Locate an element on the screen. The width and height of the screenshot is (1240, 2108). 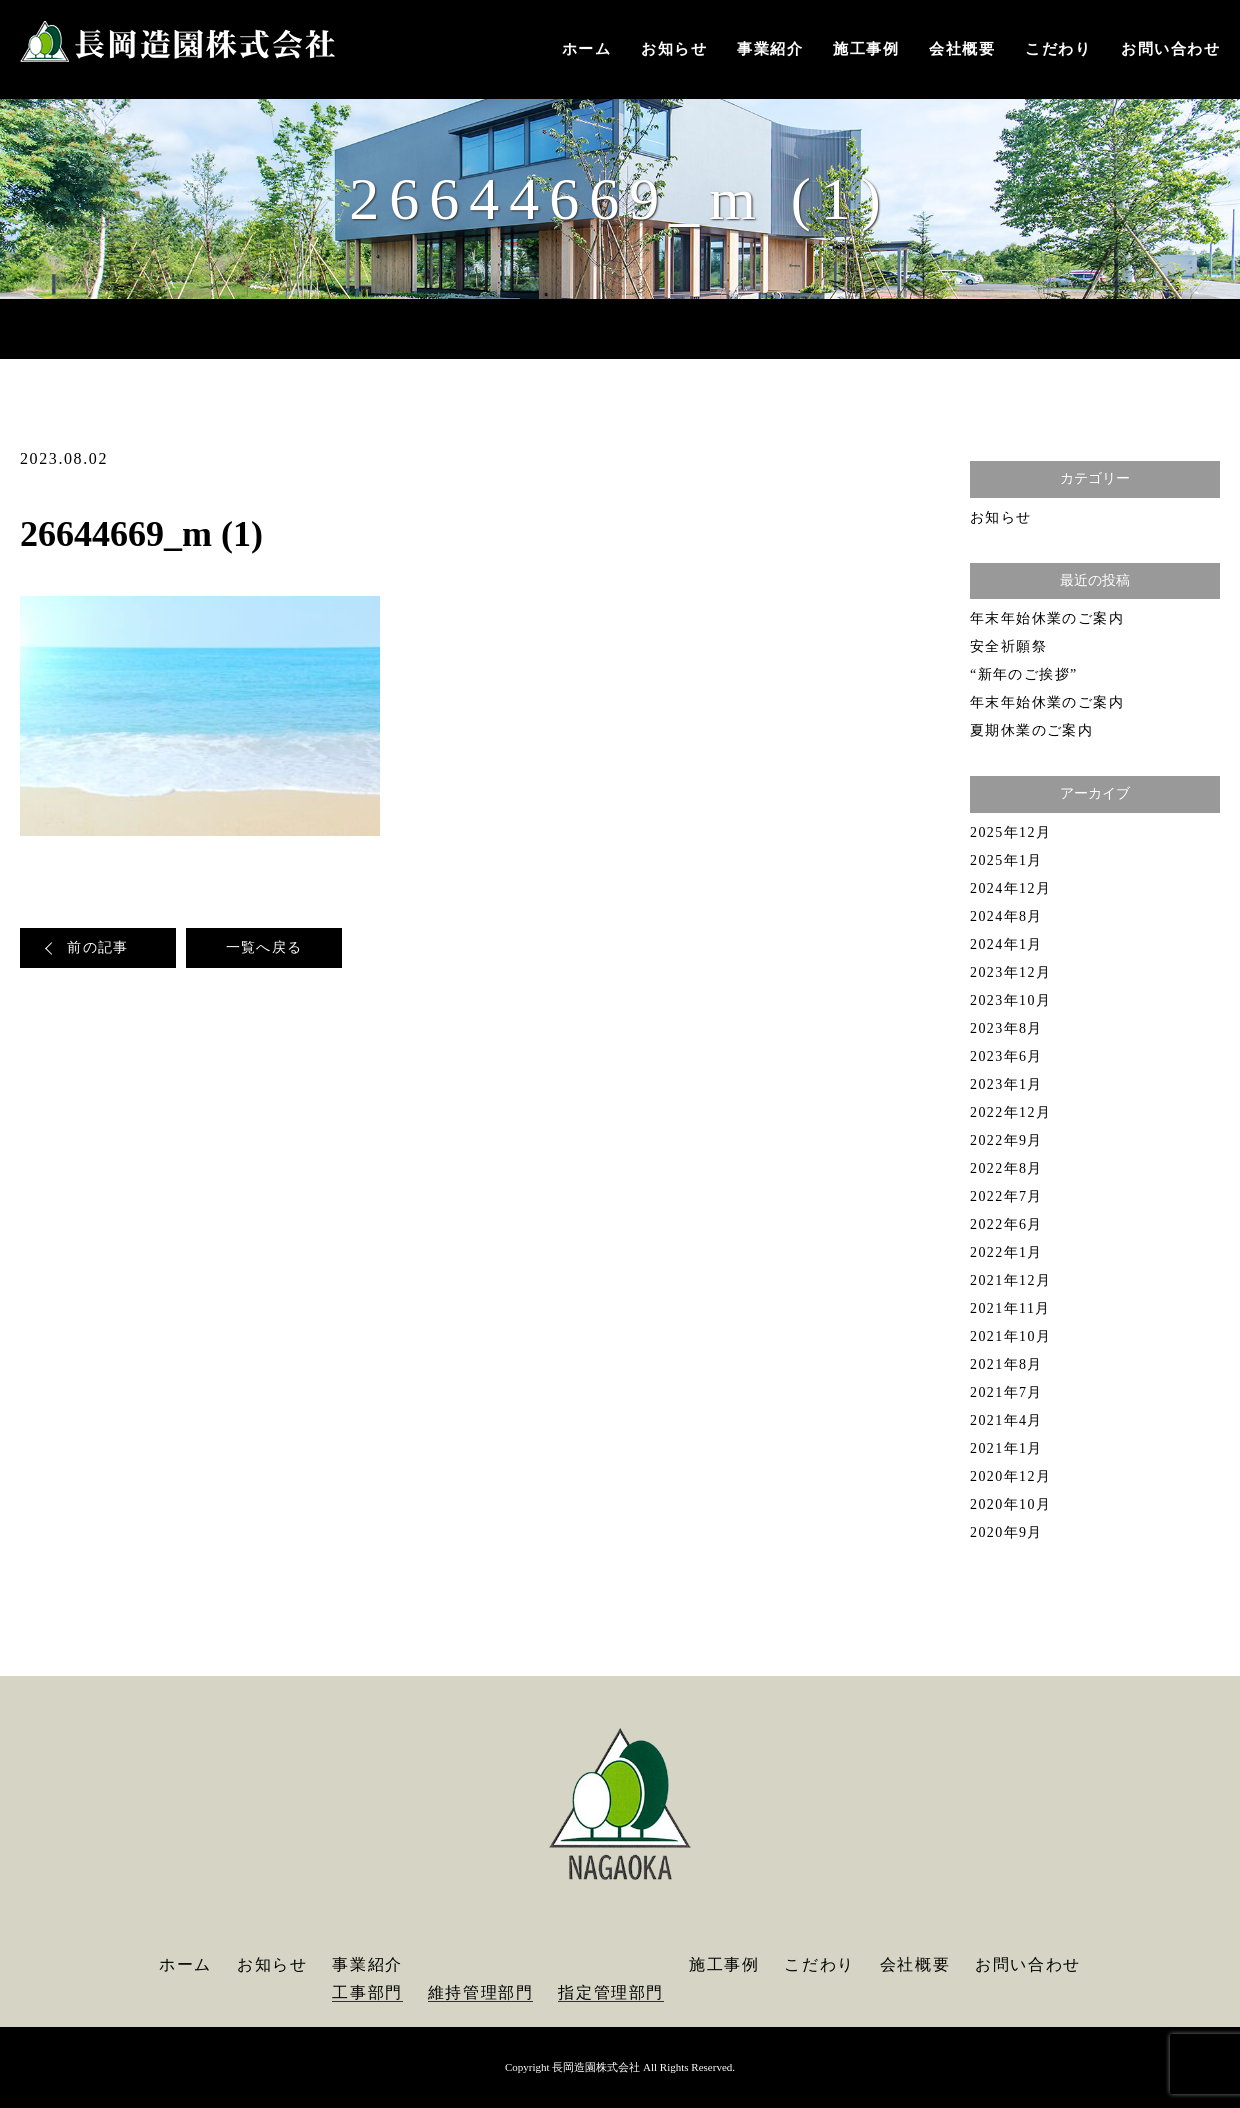
2022年6月 is located at coordinates (1006, 1224).